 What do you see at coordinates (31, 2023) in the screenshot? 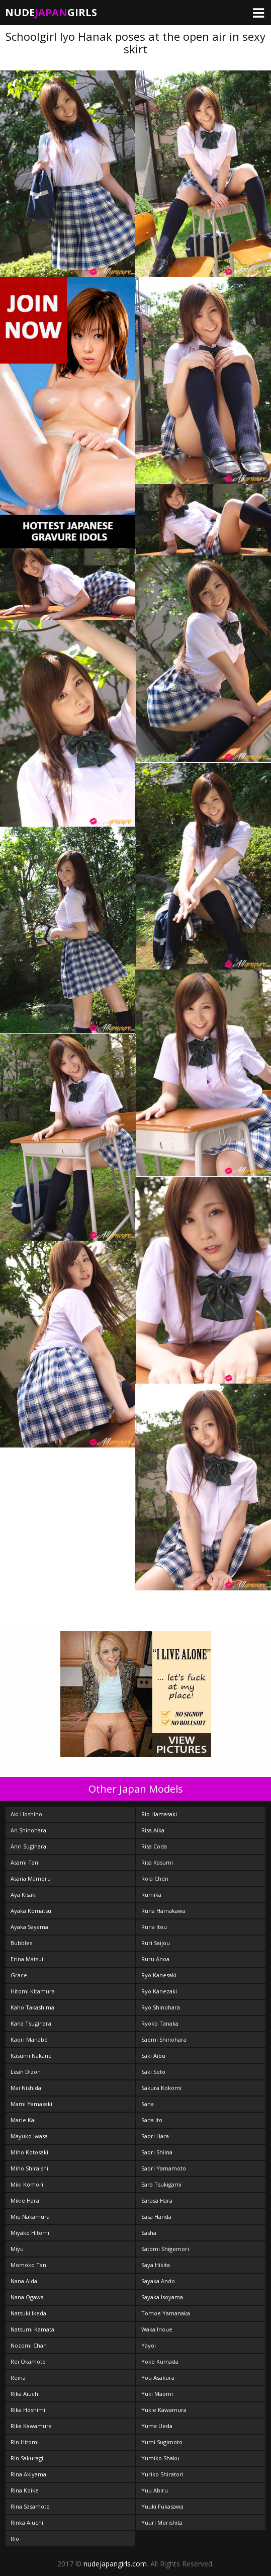
I see `Kana Tsugihara` at bounding box center [31, 2023].